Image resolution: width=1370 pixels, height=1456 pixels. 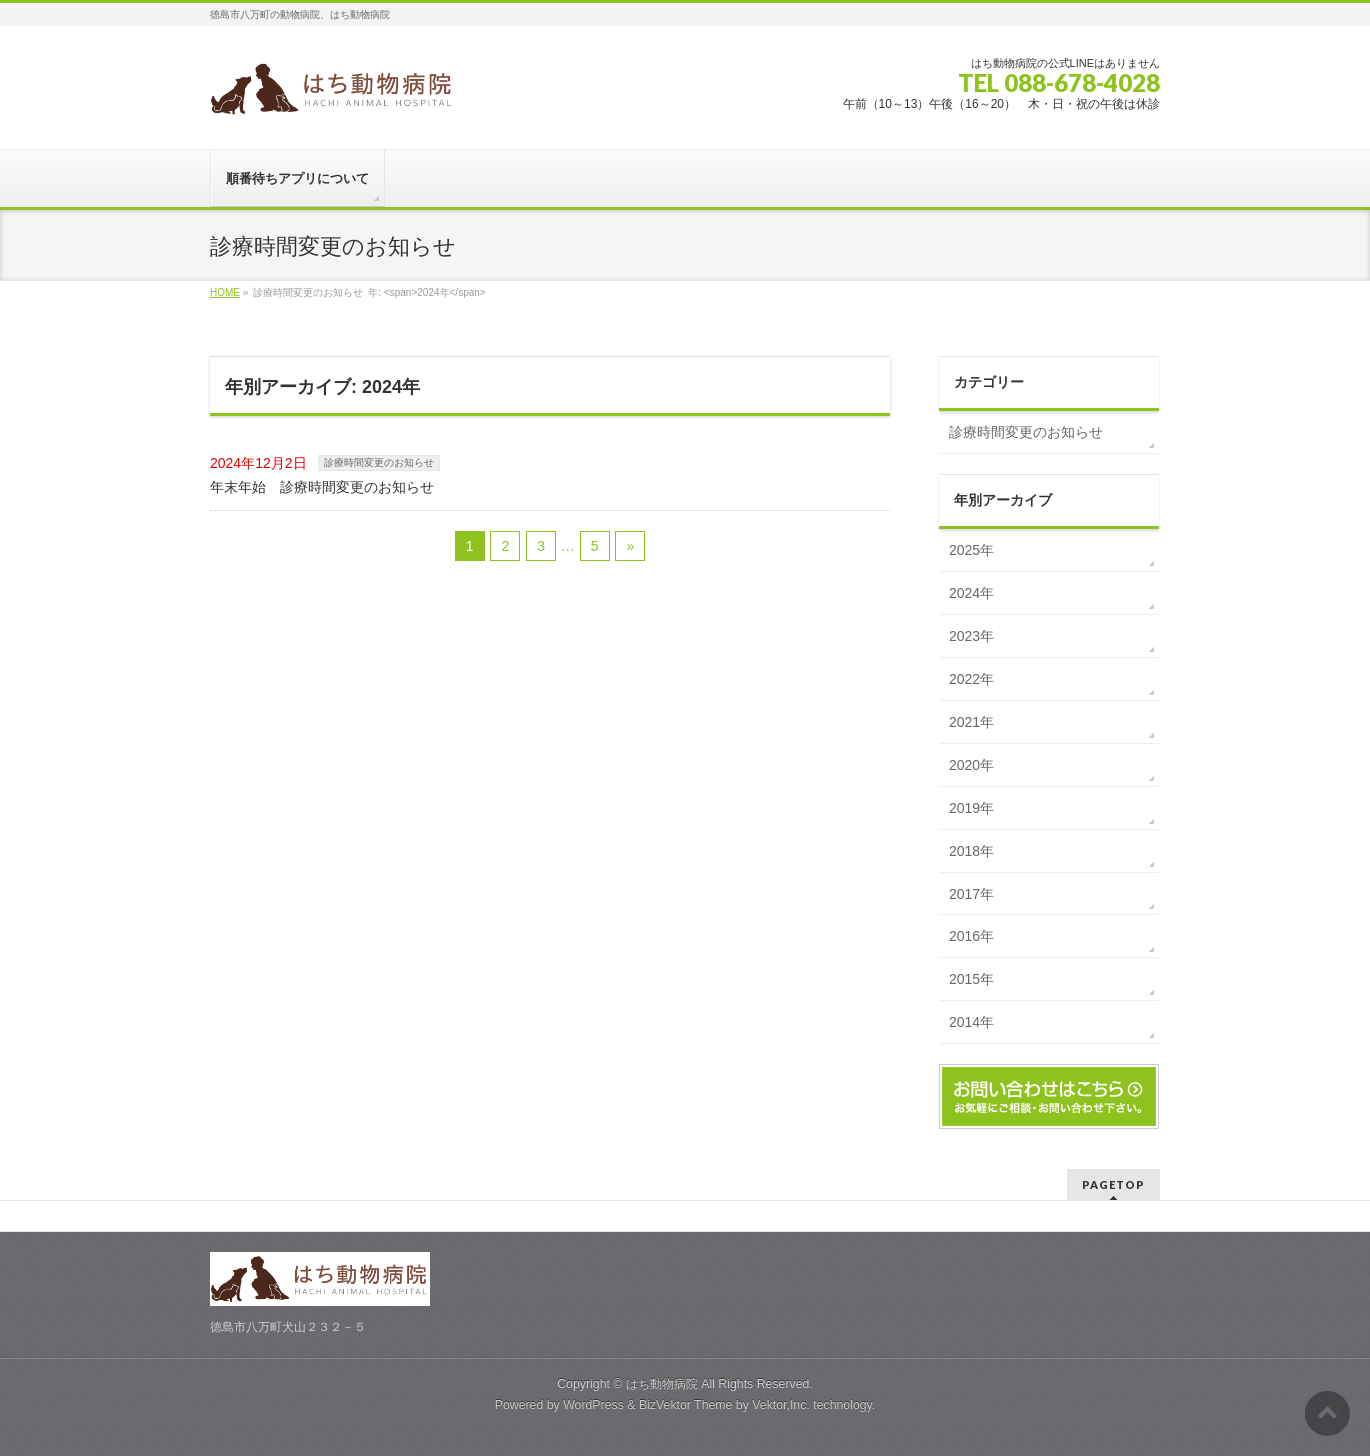 What do you see at coordinates (322, 487) in the screenshot?
I see `年末年始 診療時間変更のお知らせ` at bounding box center [322, 487].